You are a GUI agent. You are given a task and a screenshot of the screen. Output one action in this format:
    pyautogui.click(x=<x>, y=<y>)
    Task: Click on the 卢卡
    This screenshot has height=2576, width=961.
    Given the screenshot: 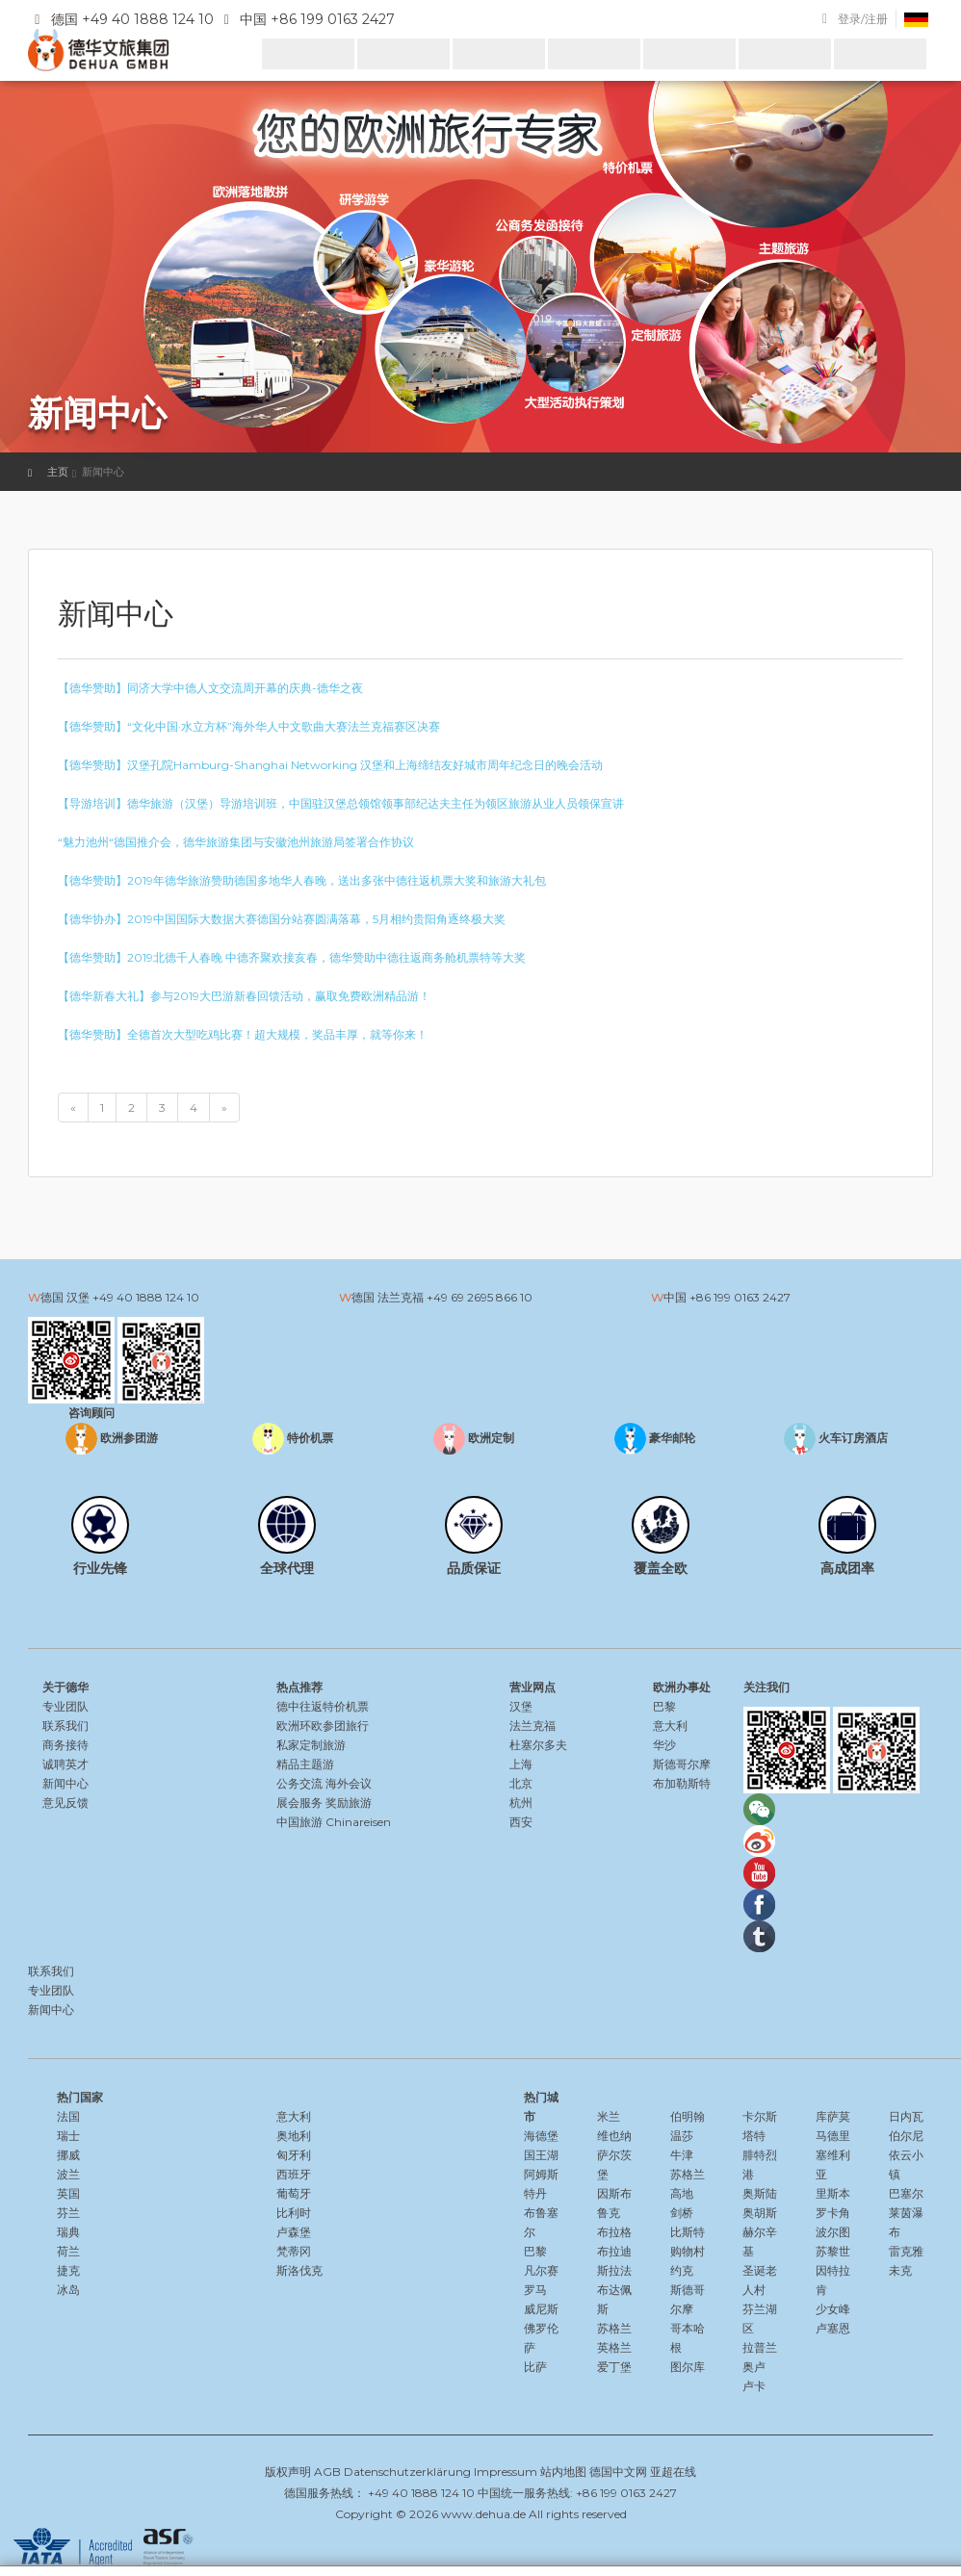 What is the action you would take?
    pyautogui.click(x=754, y=2386)
    